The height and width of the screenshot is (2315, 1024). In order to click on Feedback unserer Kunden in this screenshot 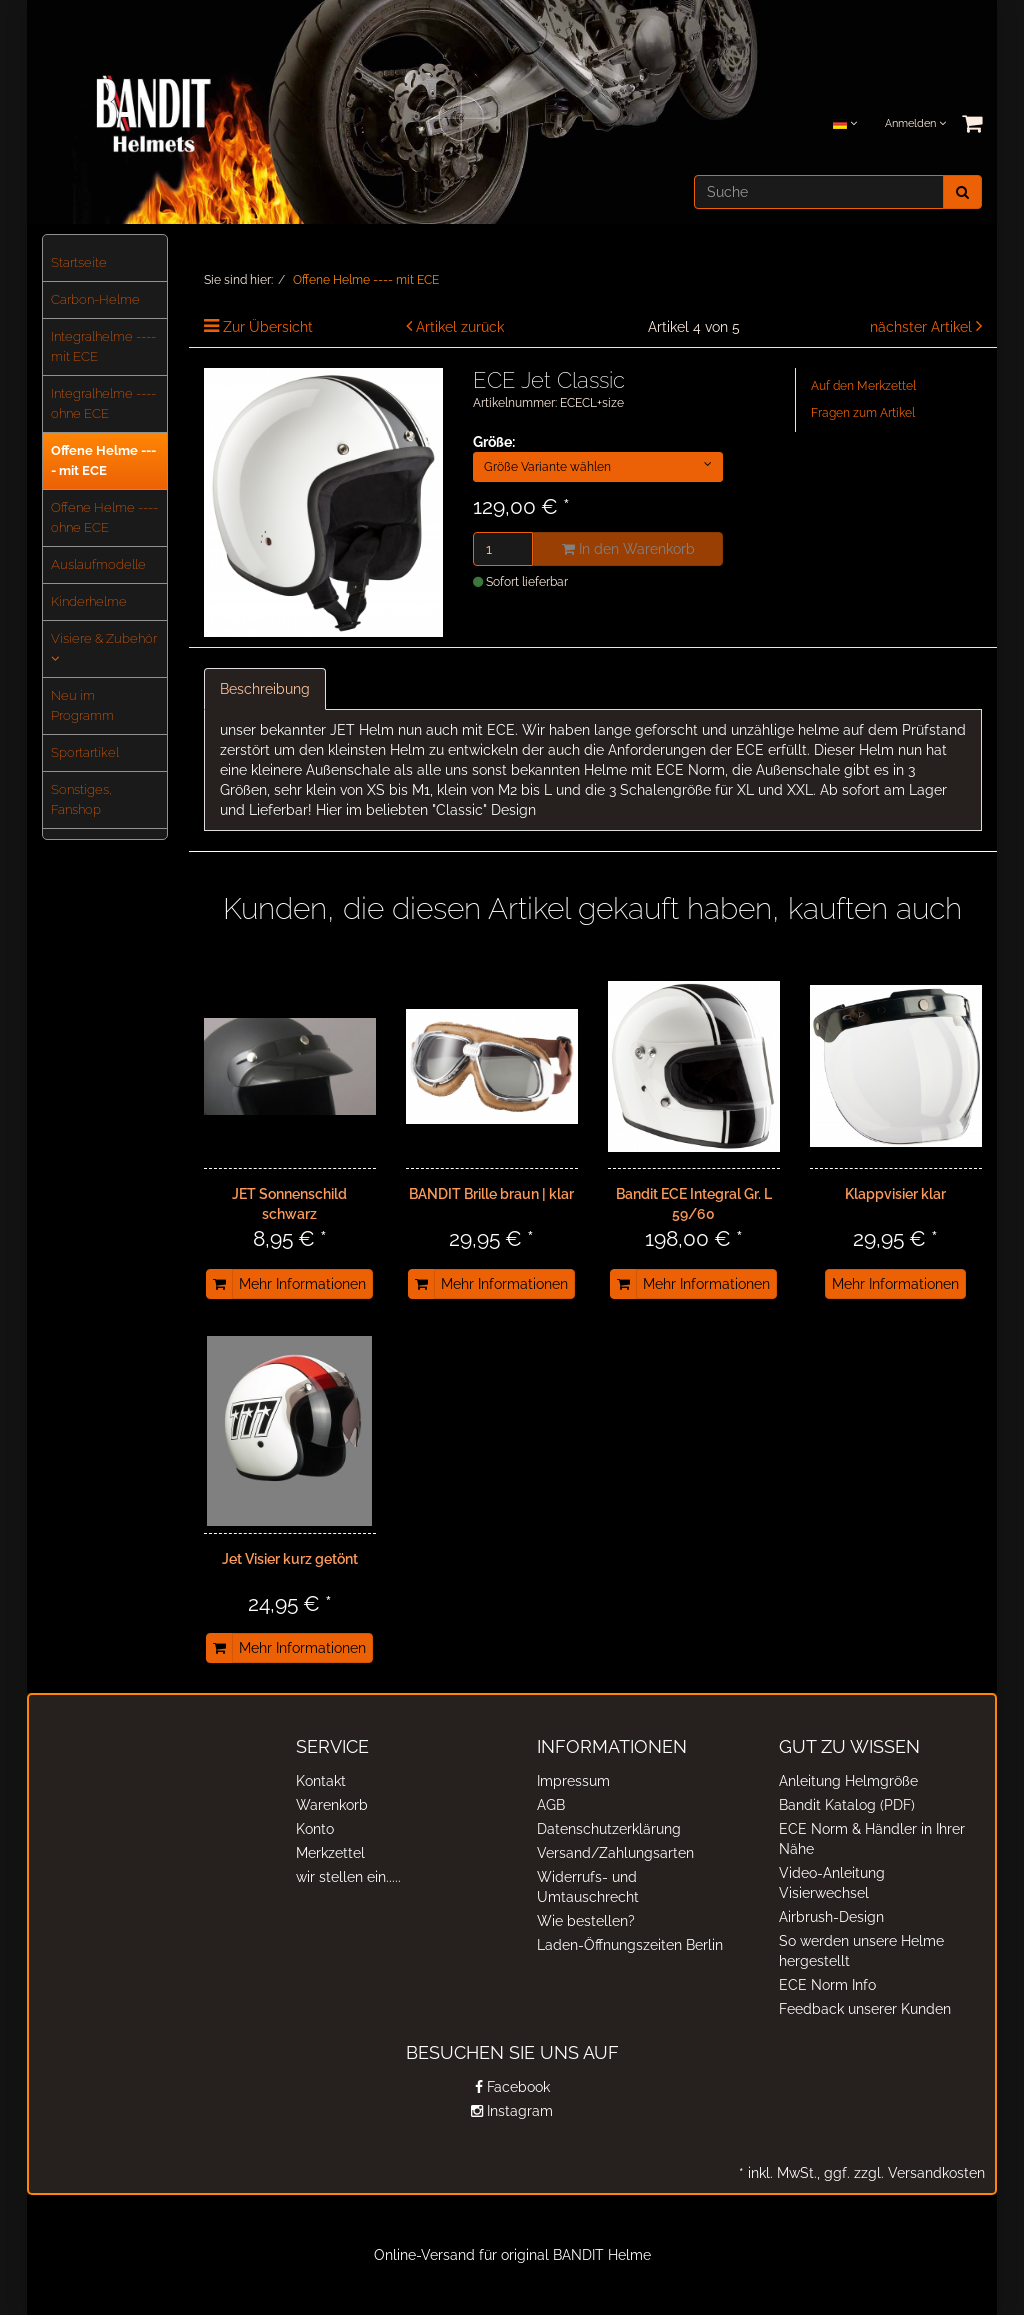, I will do `click(865, 2009)`.